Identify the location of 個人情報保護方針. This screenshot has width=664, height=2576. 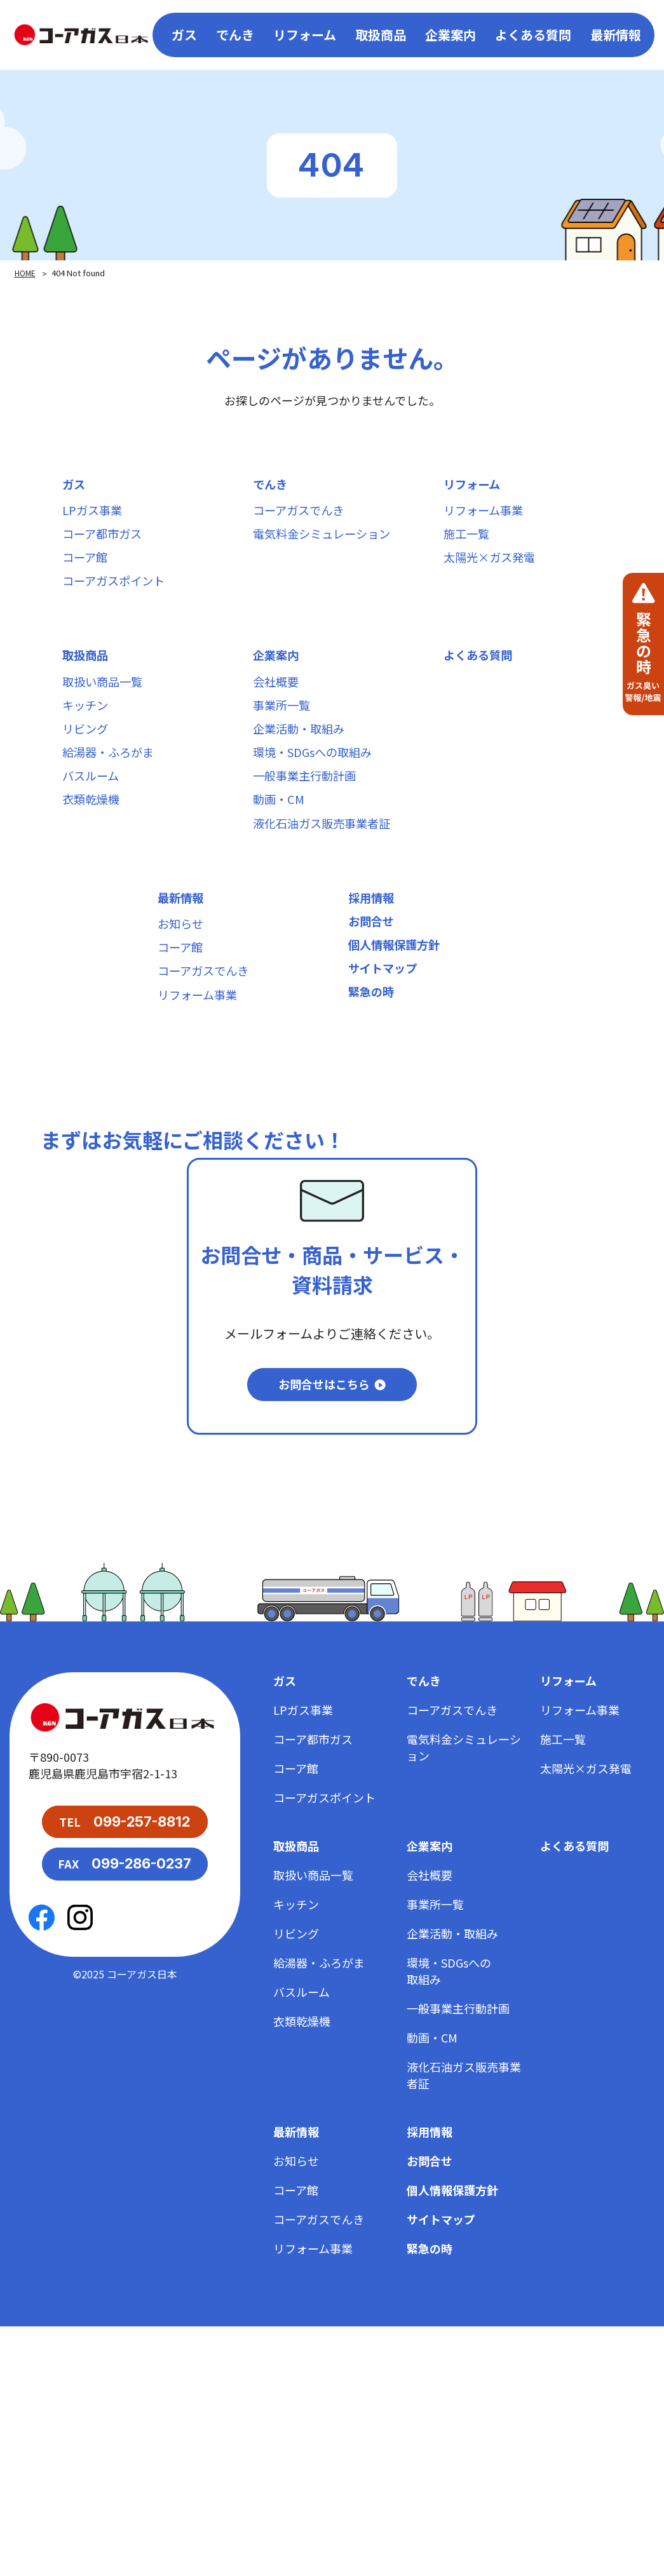
(399, 1056).